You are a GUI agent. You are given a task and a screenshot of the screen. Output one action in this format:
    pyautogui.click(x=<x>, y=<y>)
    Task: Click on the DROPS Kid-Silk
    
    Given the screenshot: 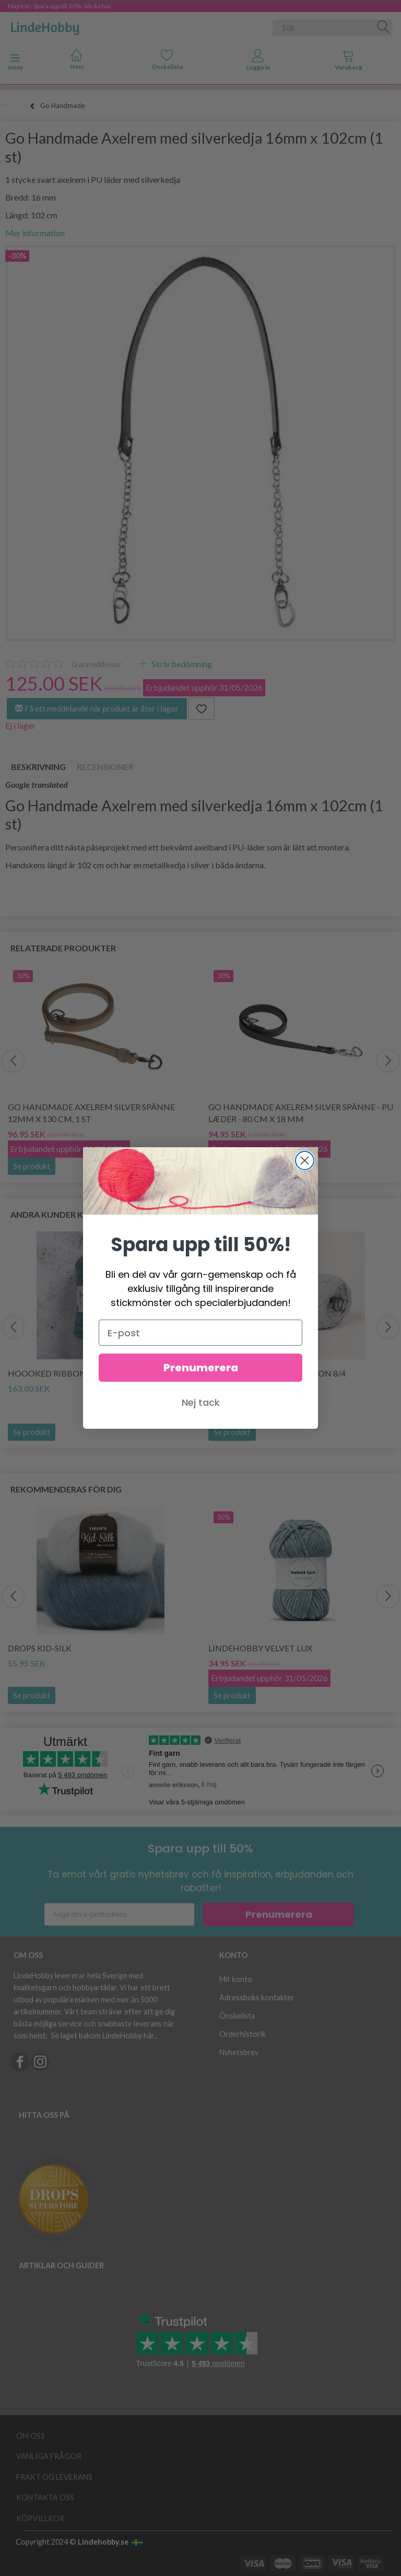 What is the action you would take?
    pyautogui.click(x=40, y=1648)
    